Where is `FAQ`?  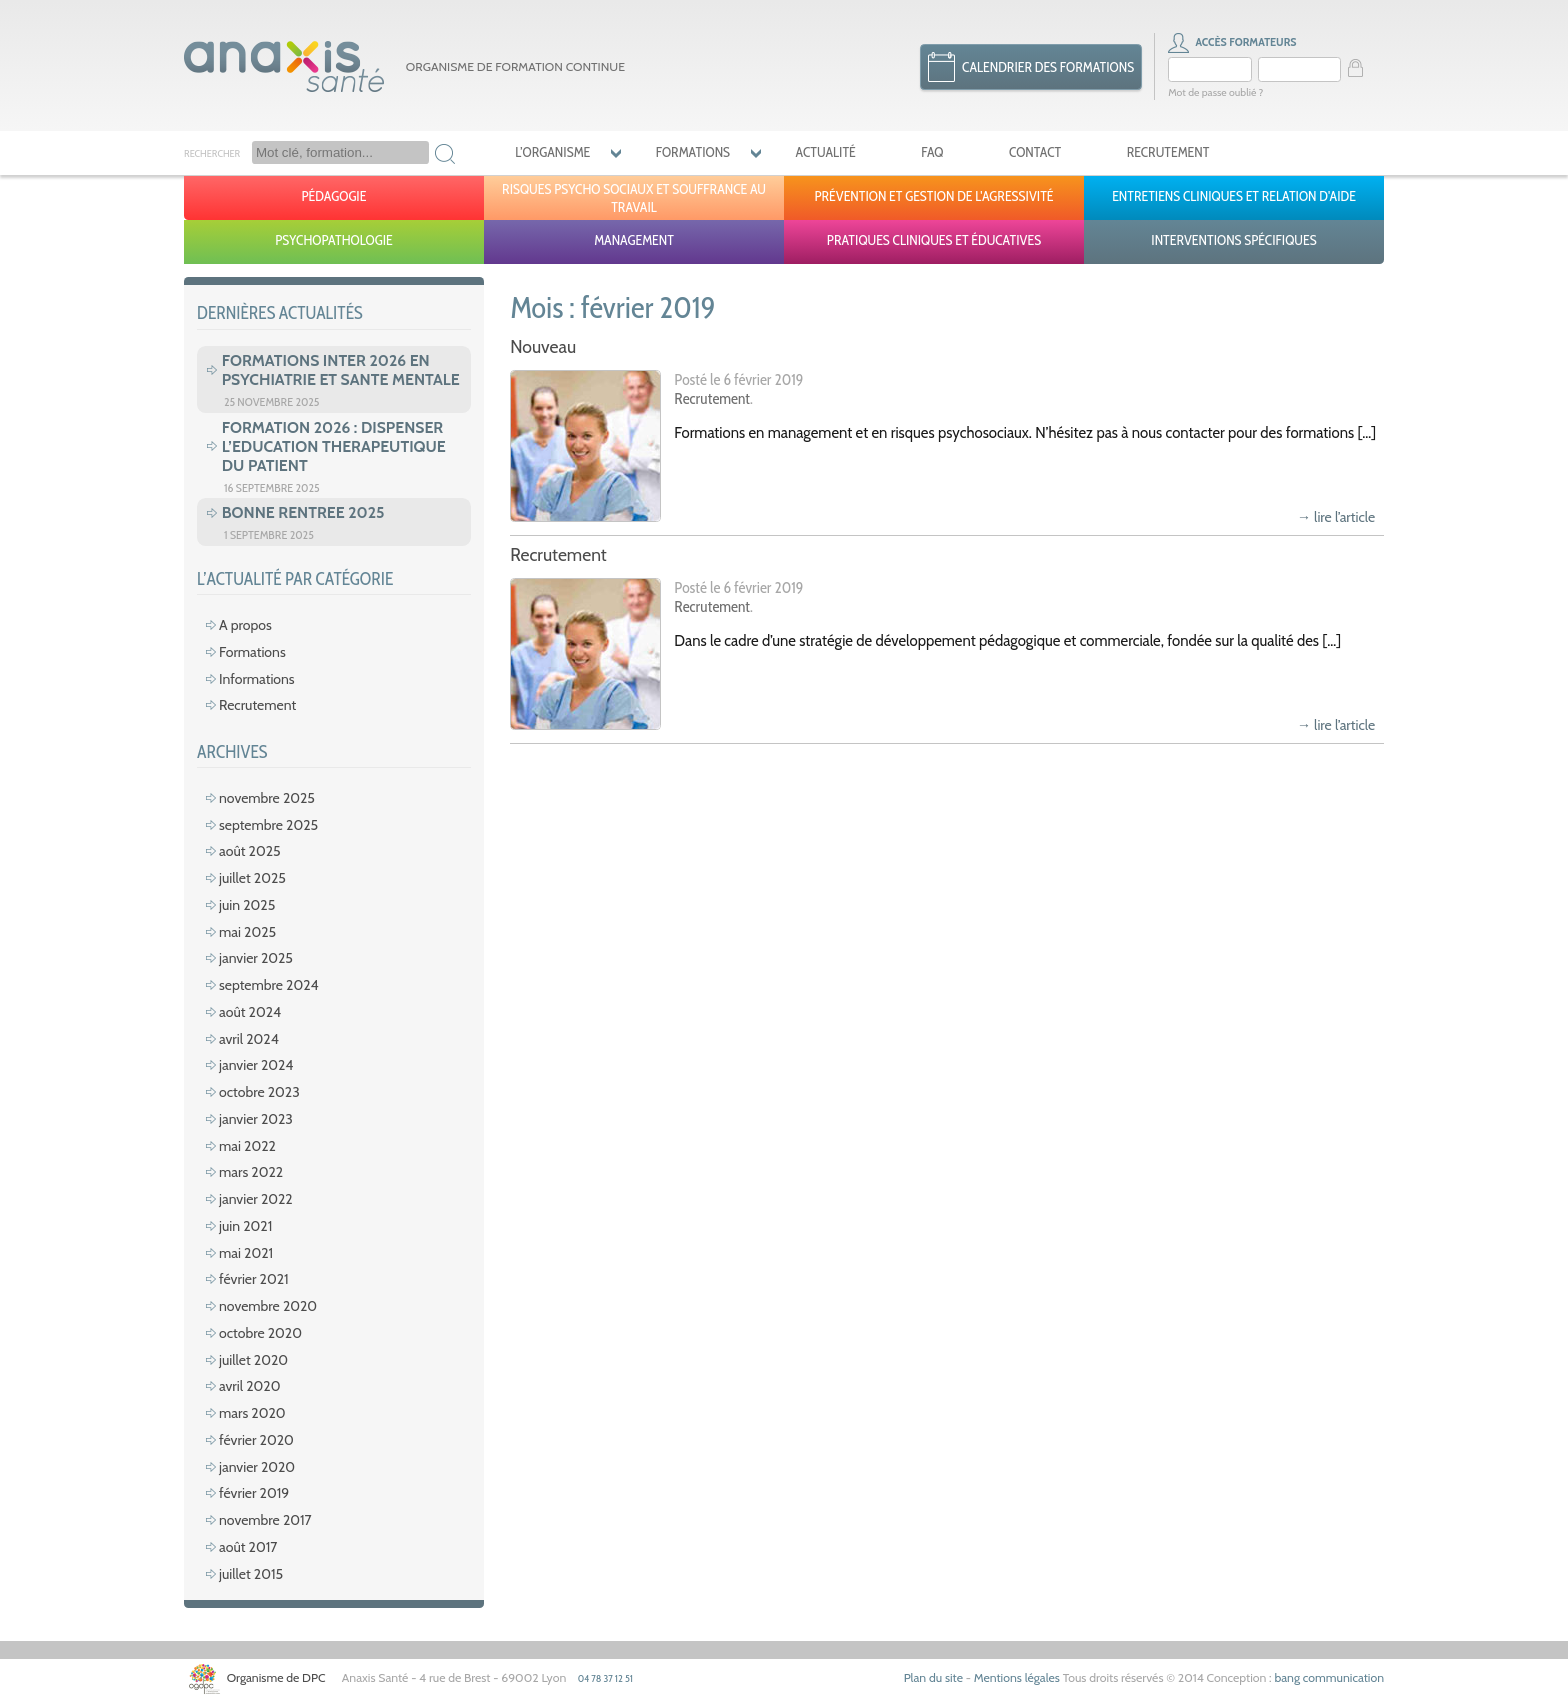
FAQ is located at coordinates (932, 152).